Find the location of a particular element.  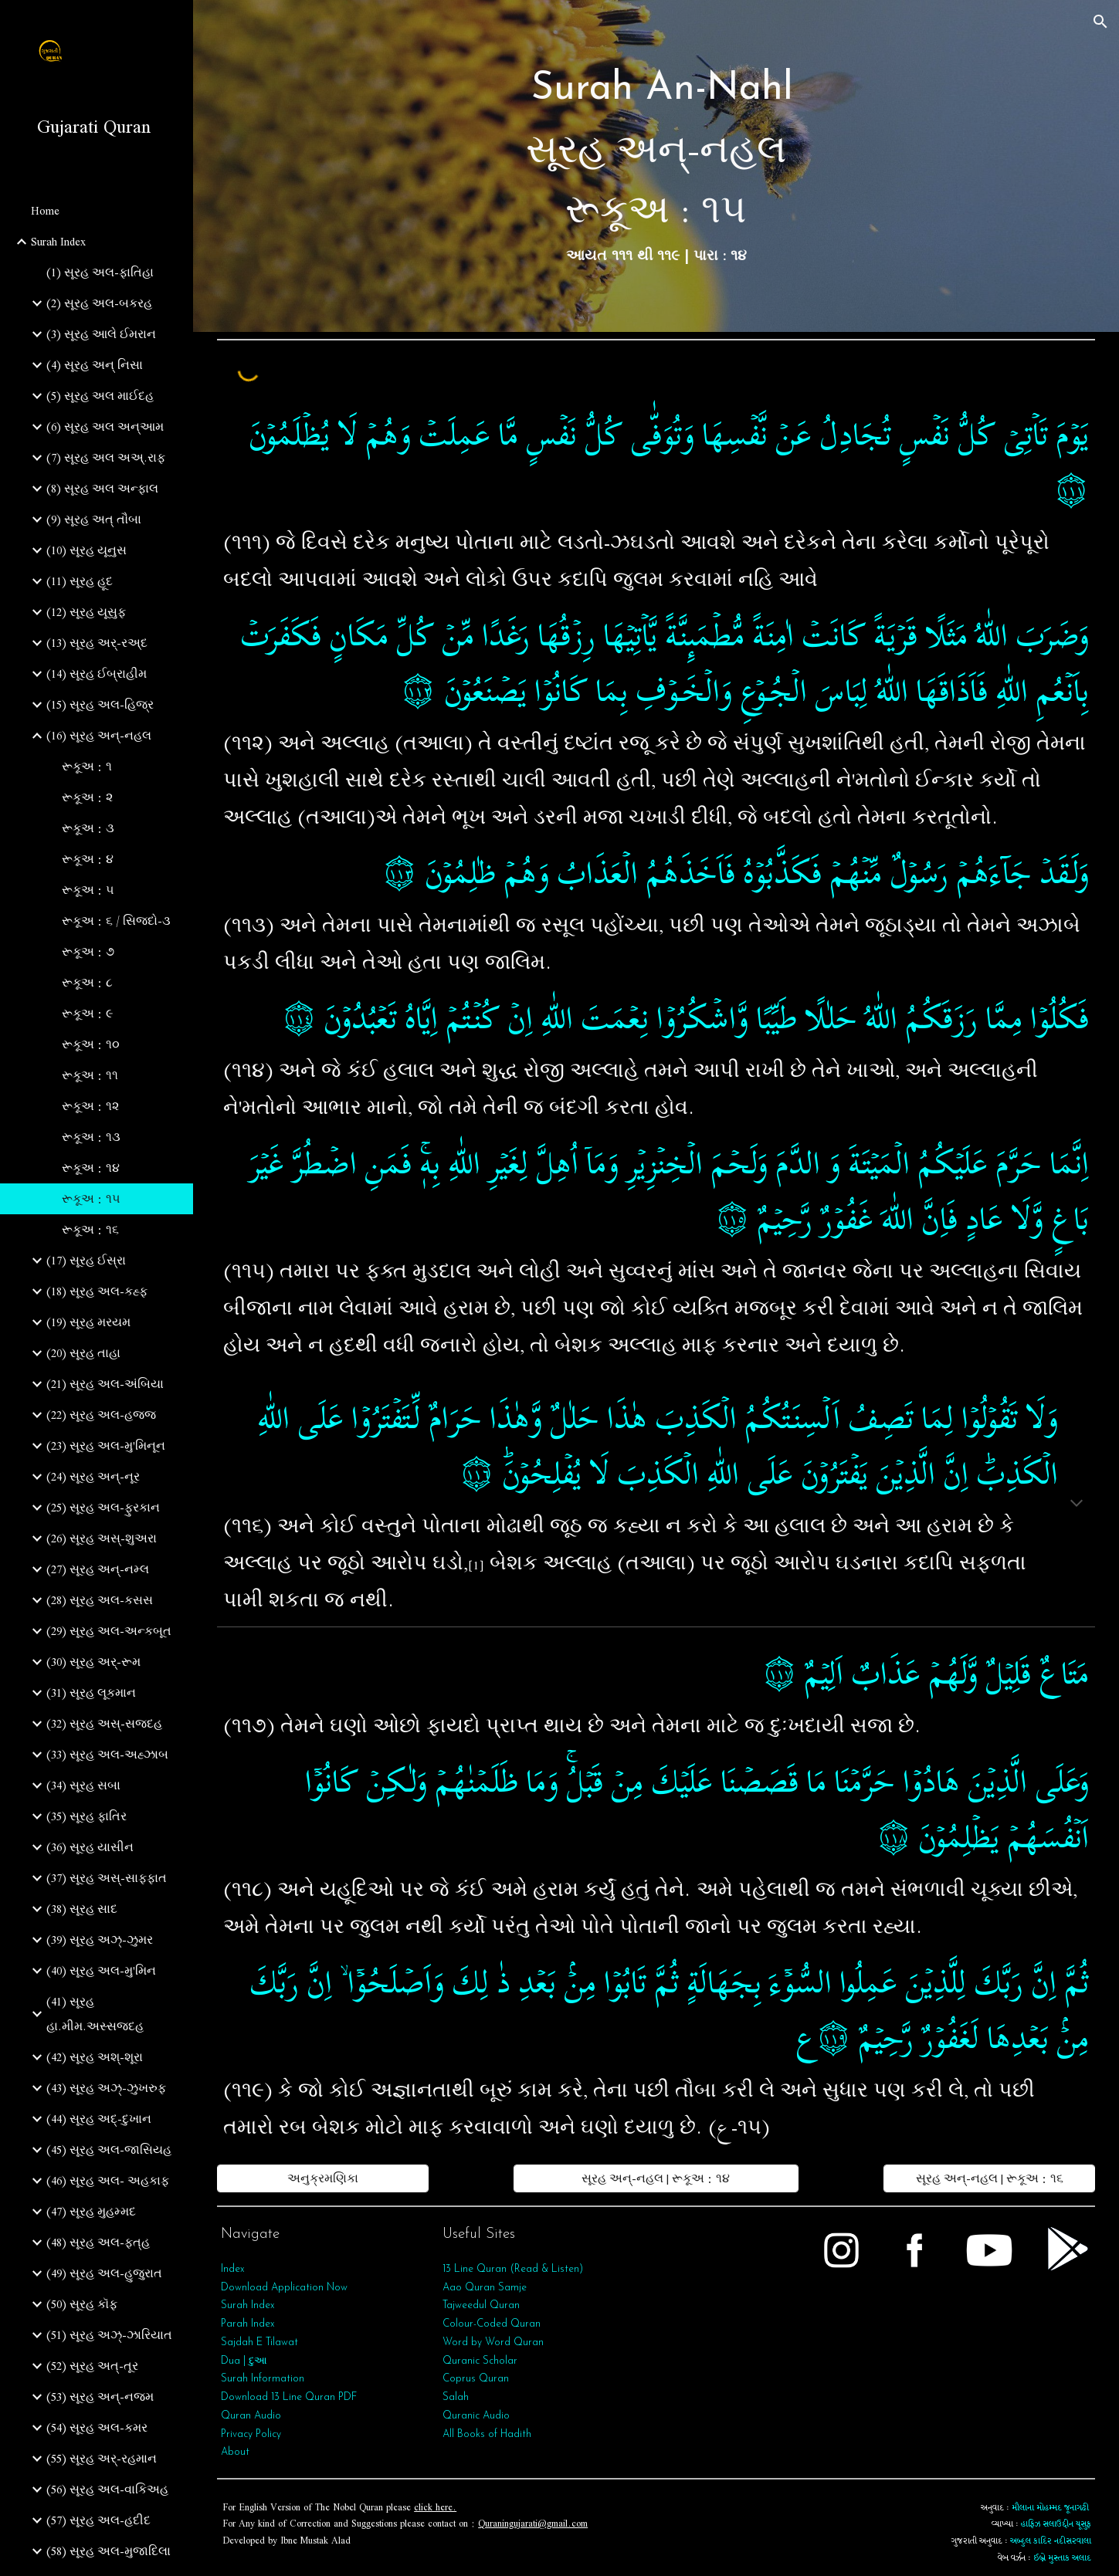

રૂકૂઅ : ૩ [link] is located at coordinates (88, 828).